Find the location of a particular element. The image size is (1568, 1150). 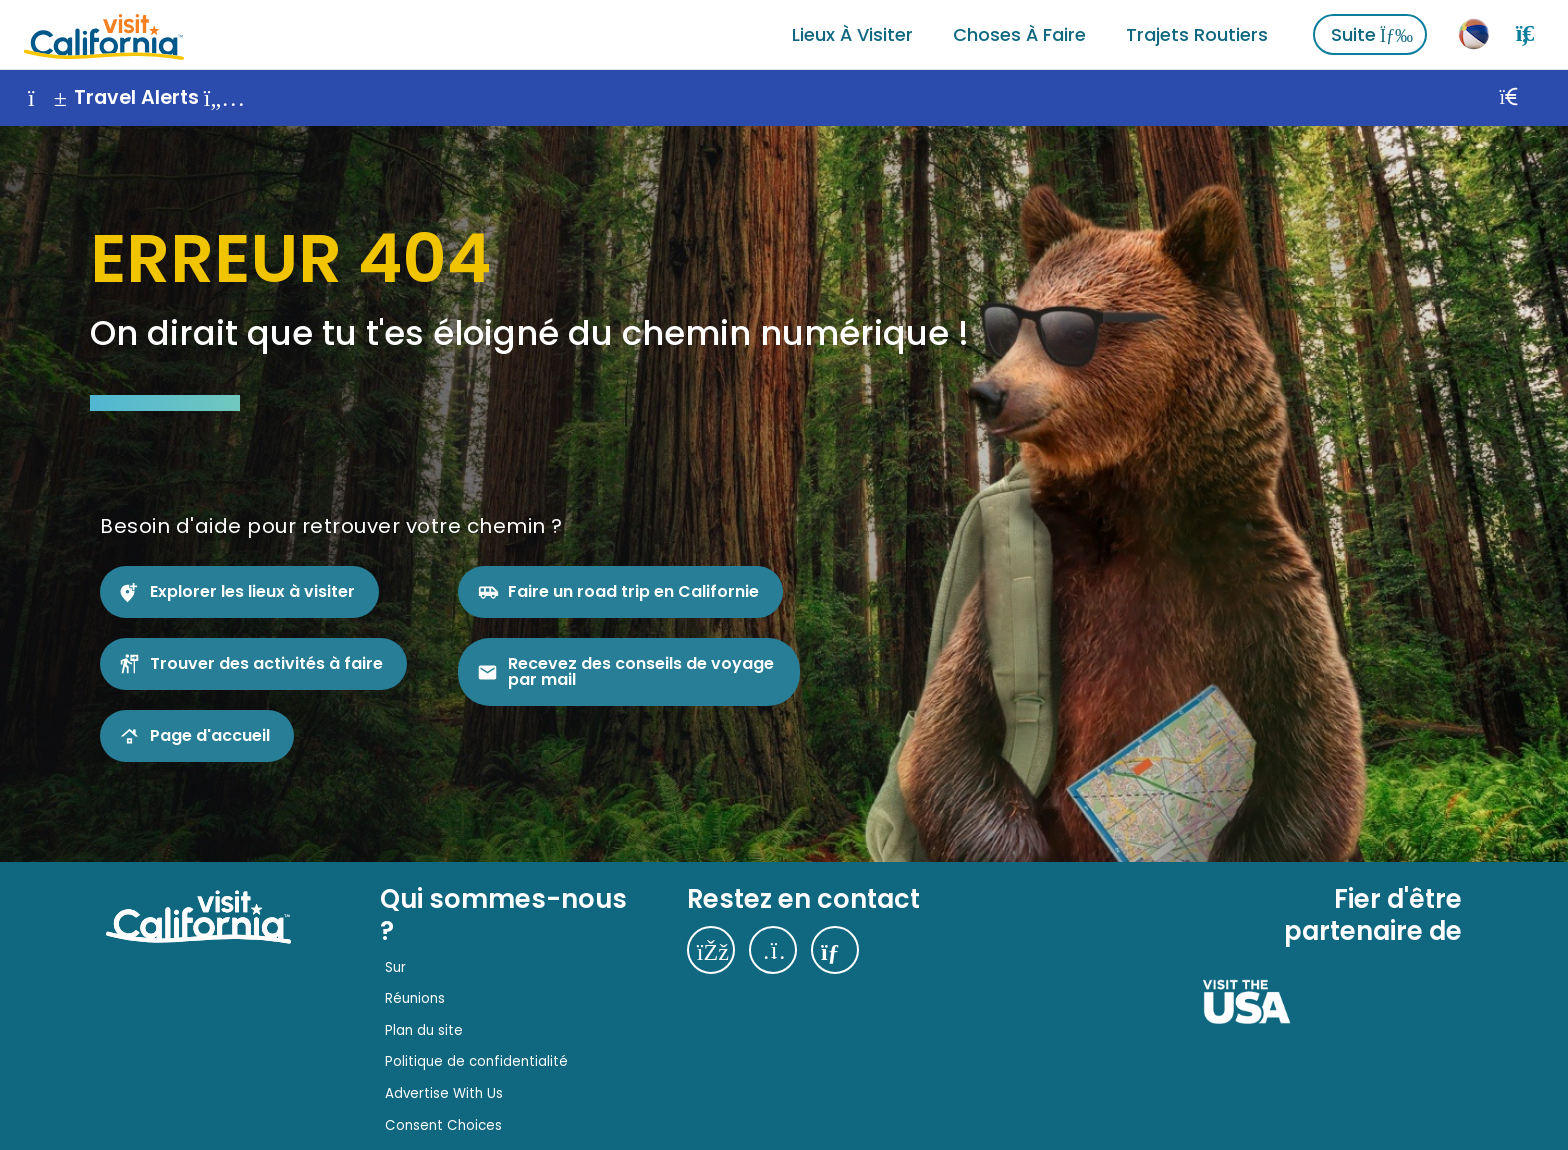

[Accueil] is located at coordinates (104, 34).